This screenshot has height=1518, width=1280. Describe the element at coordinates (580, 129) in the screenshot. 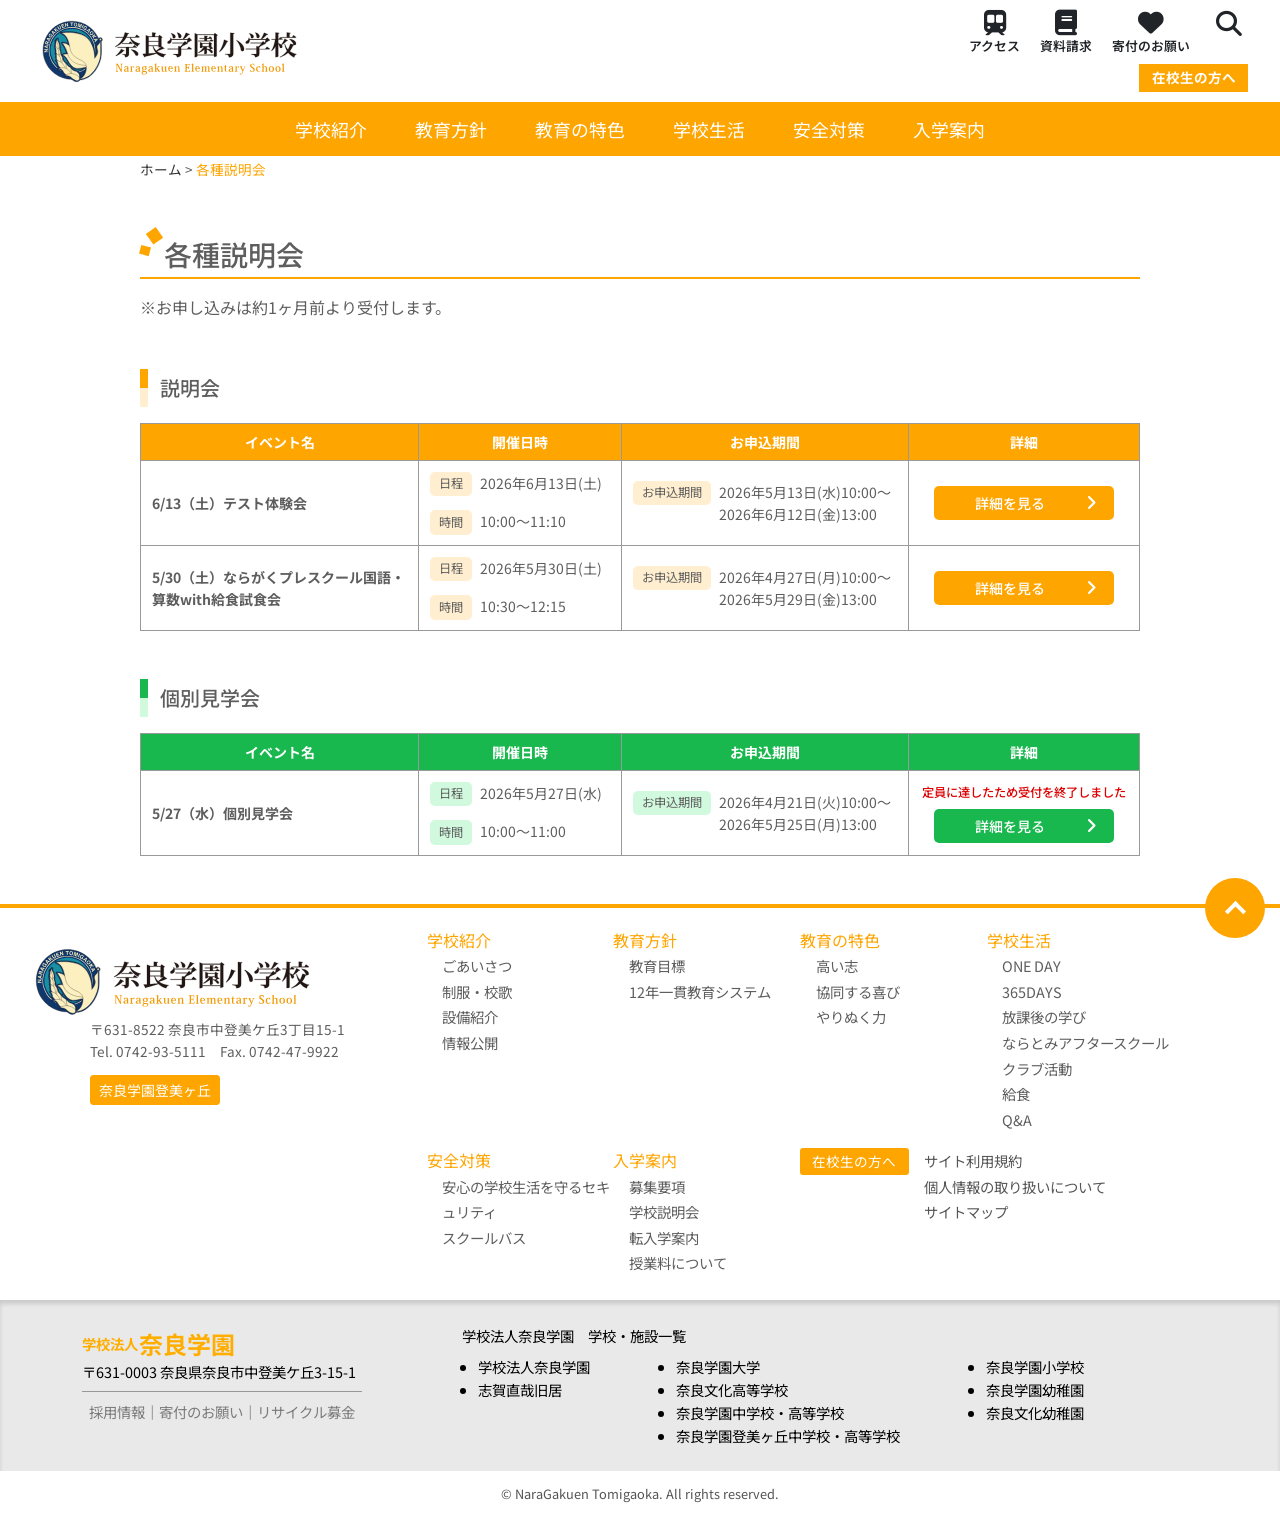

I see `教育の特色` at that location.